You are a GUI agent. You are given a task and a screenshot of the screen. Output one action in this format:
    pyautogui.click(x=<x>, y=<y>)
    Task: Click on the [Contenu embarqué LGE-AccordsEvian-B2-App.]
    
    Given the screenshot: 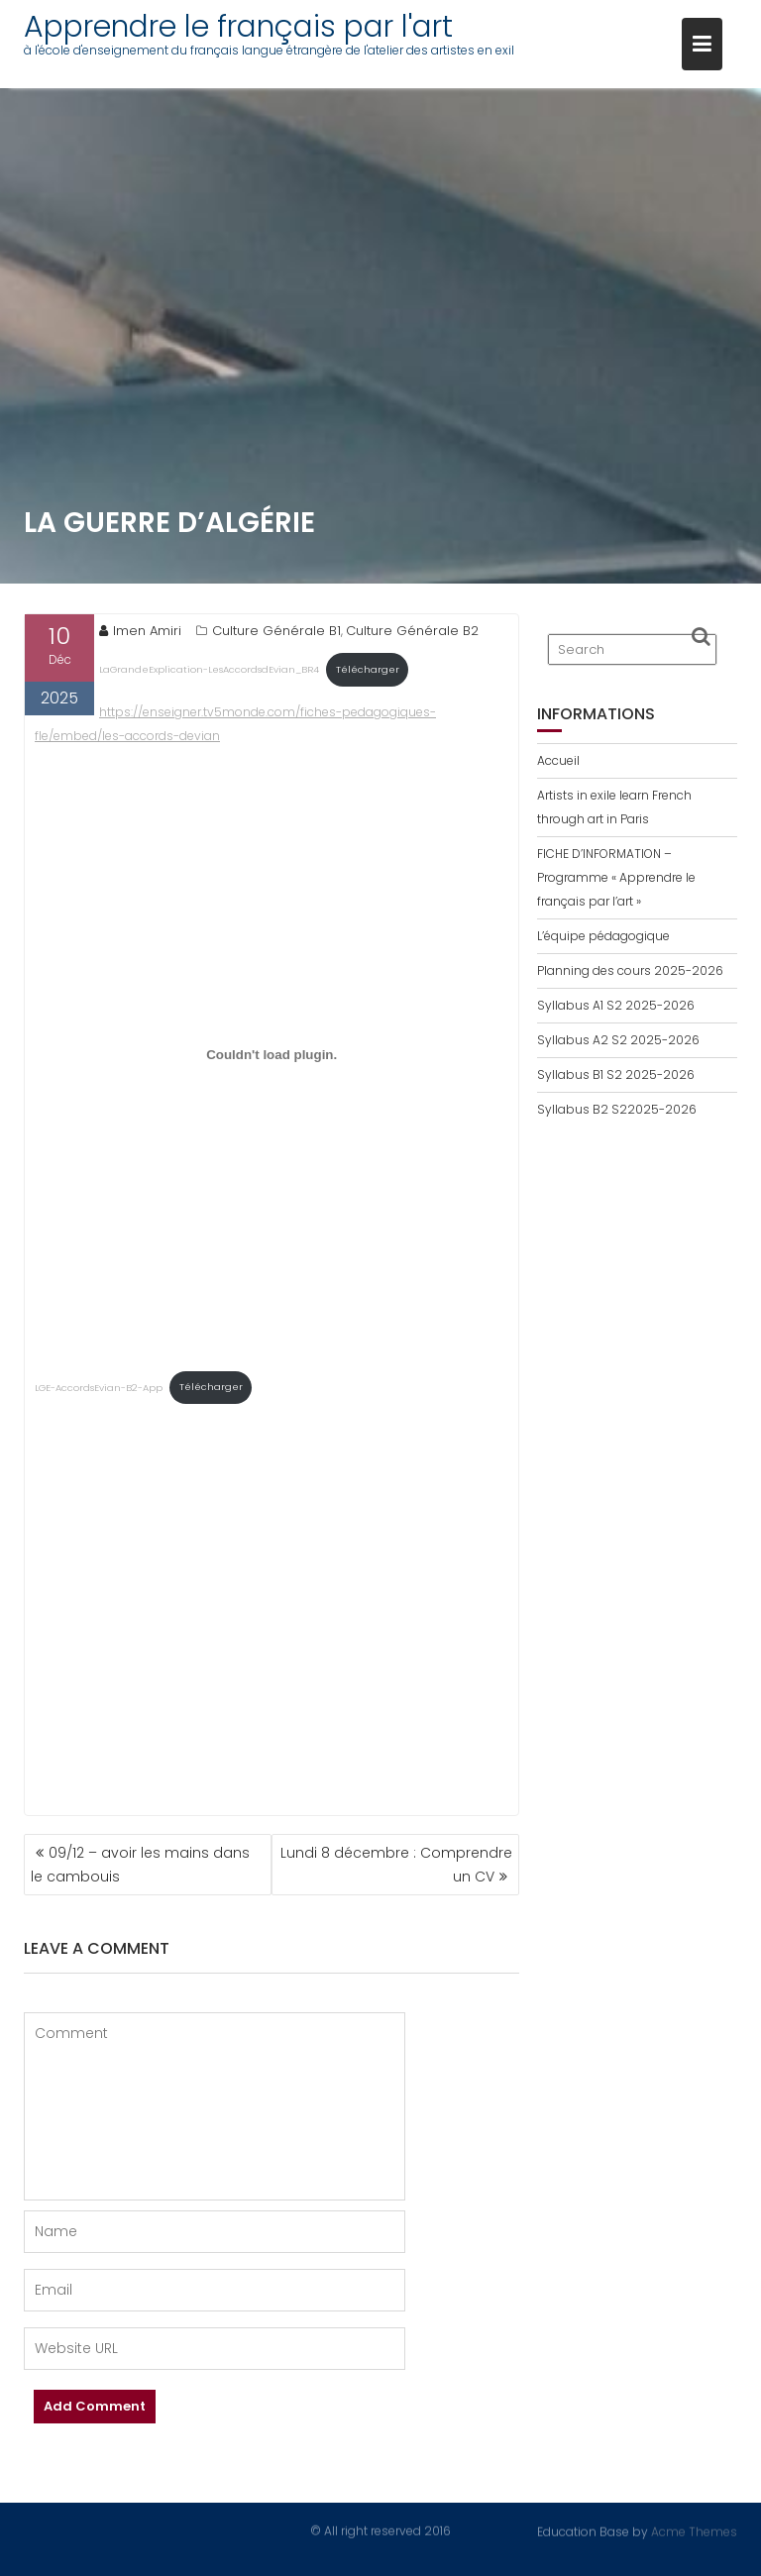 What is the action you would take?
    pyautogui.click(x=271, y=1055)
    